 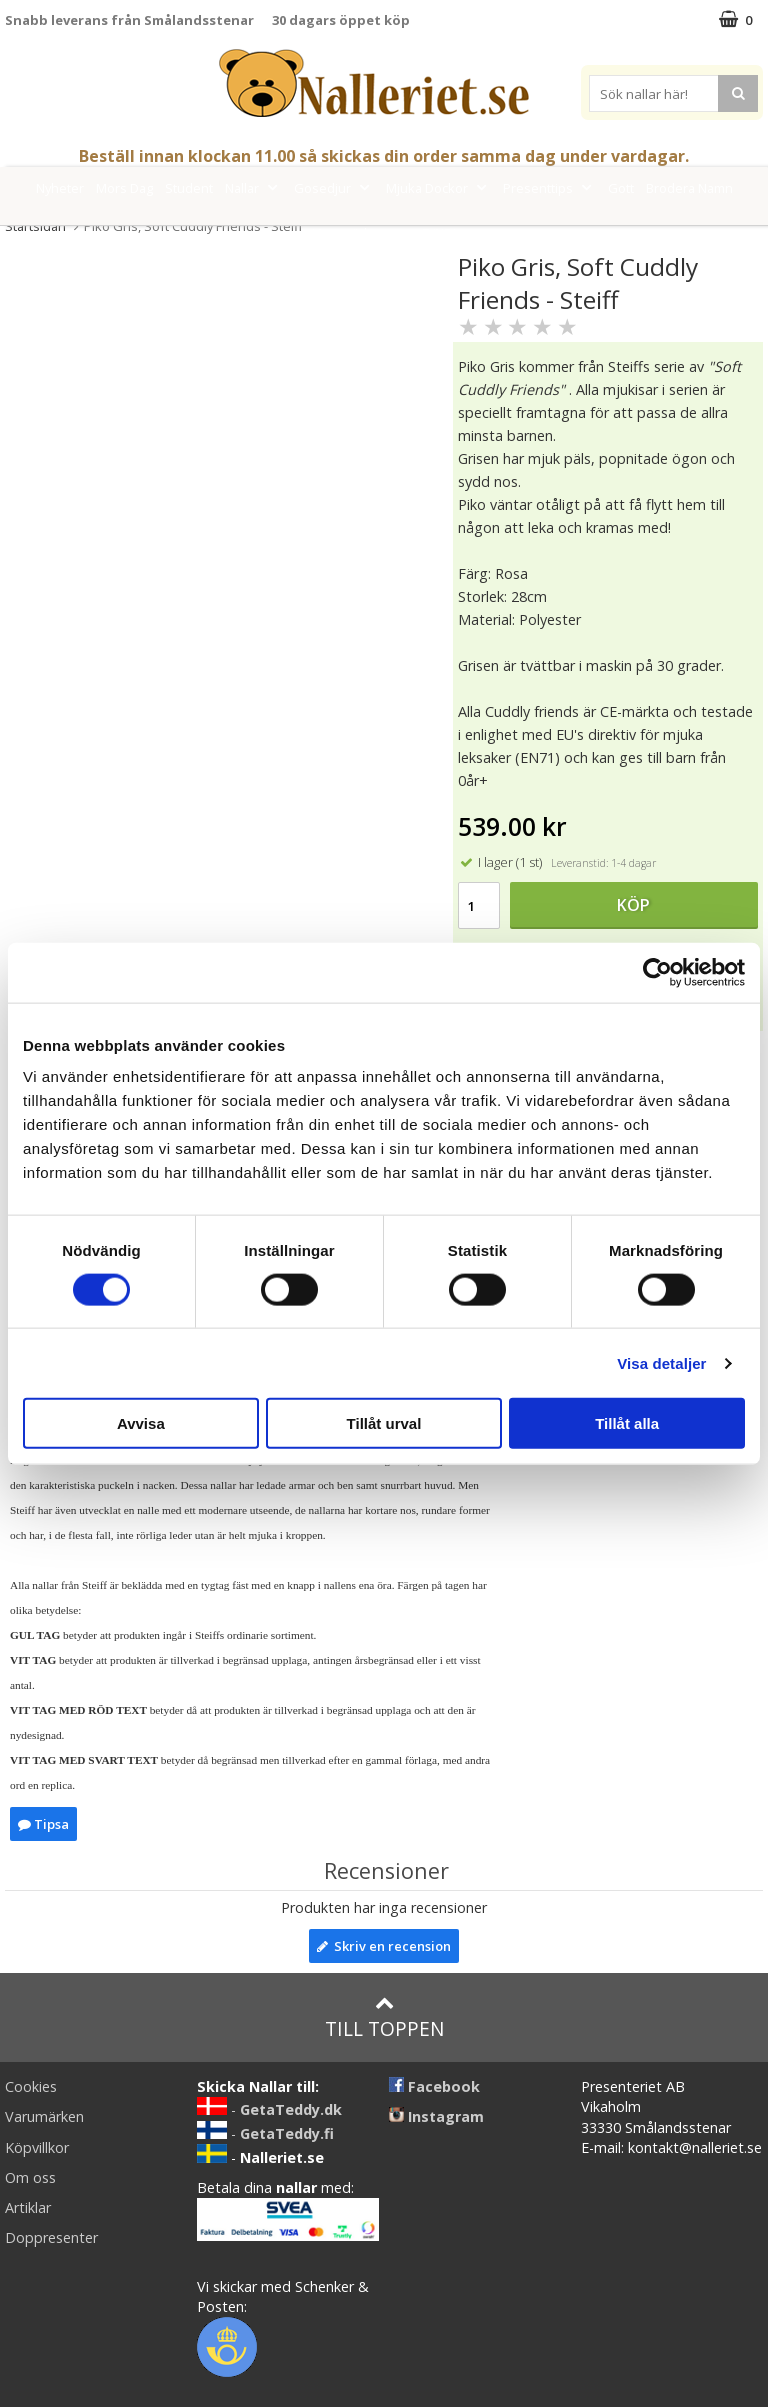 I want to click on Mjuka Dockor, so click(x=438, y=188).